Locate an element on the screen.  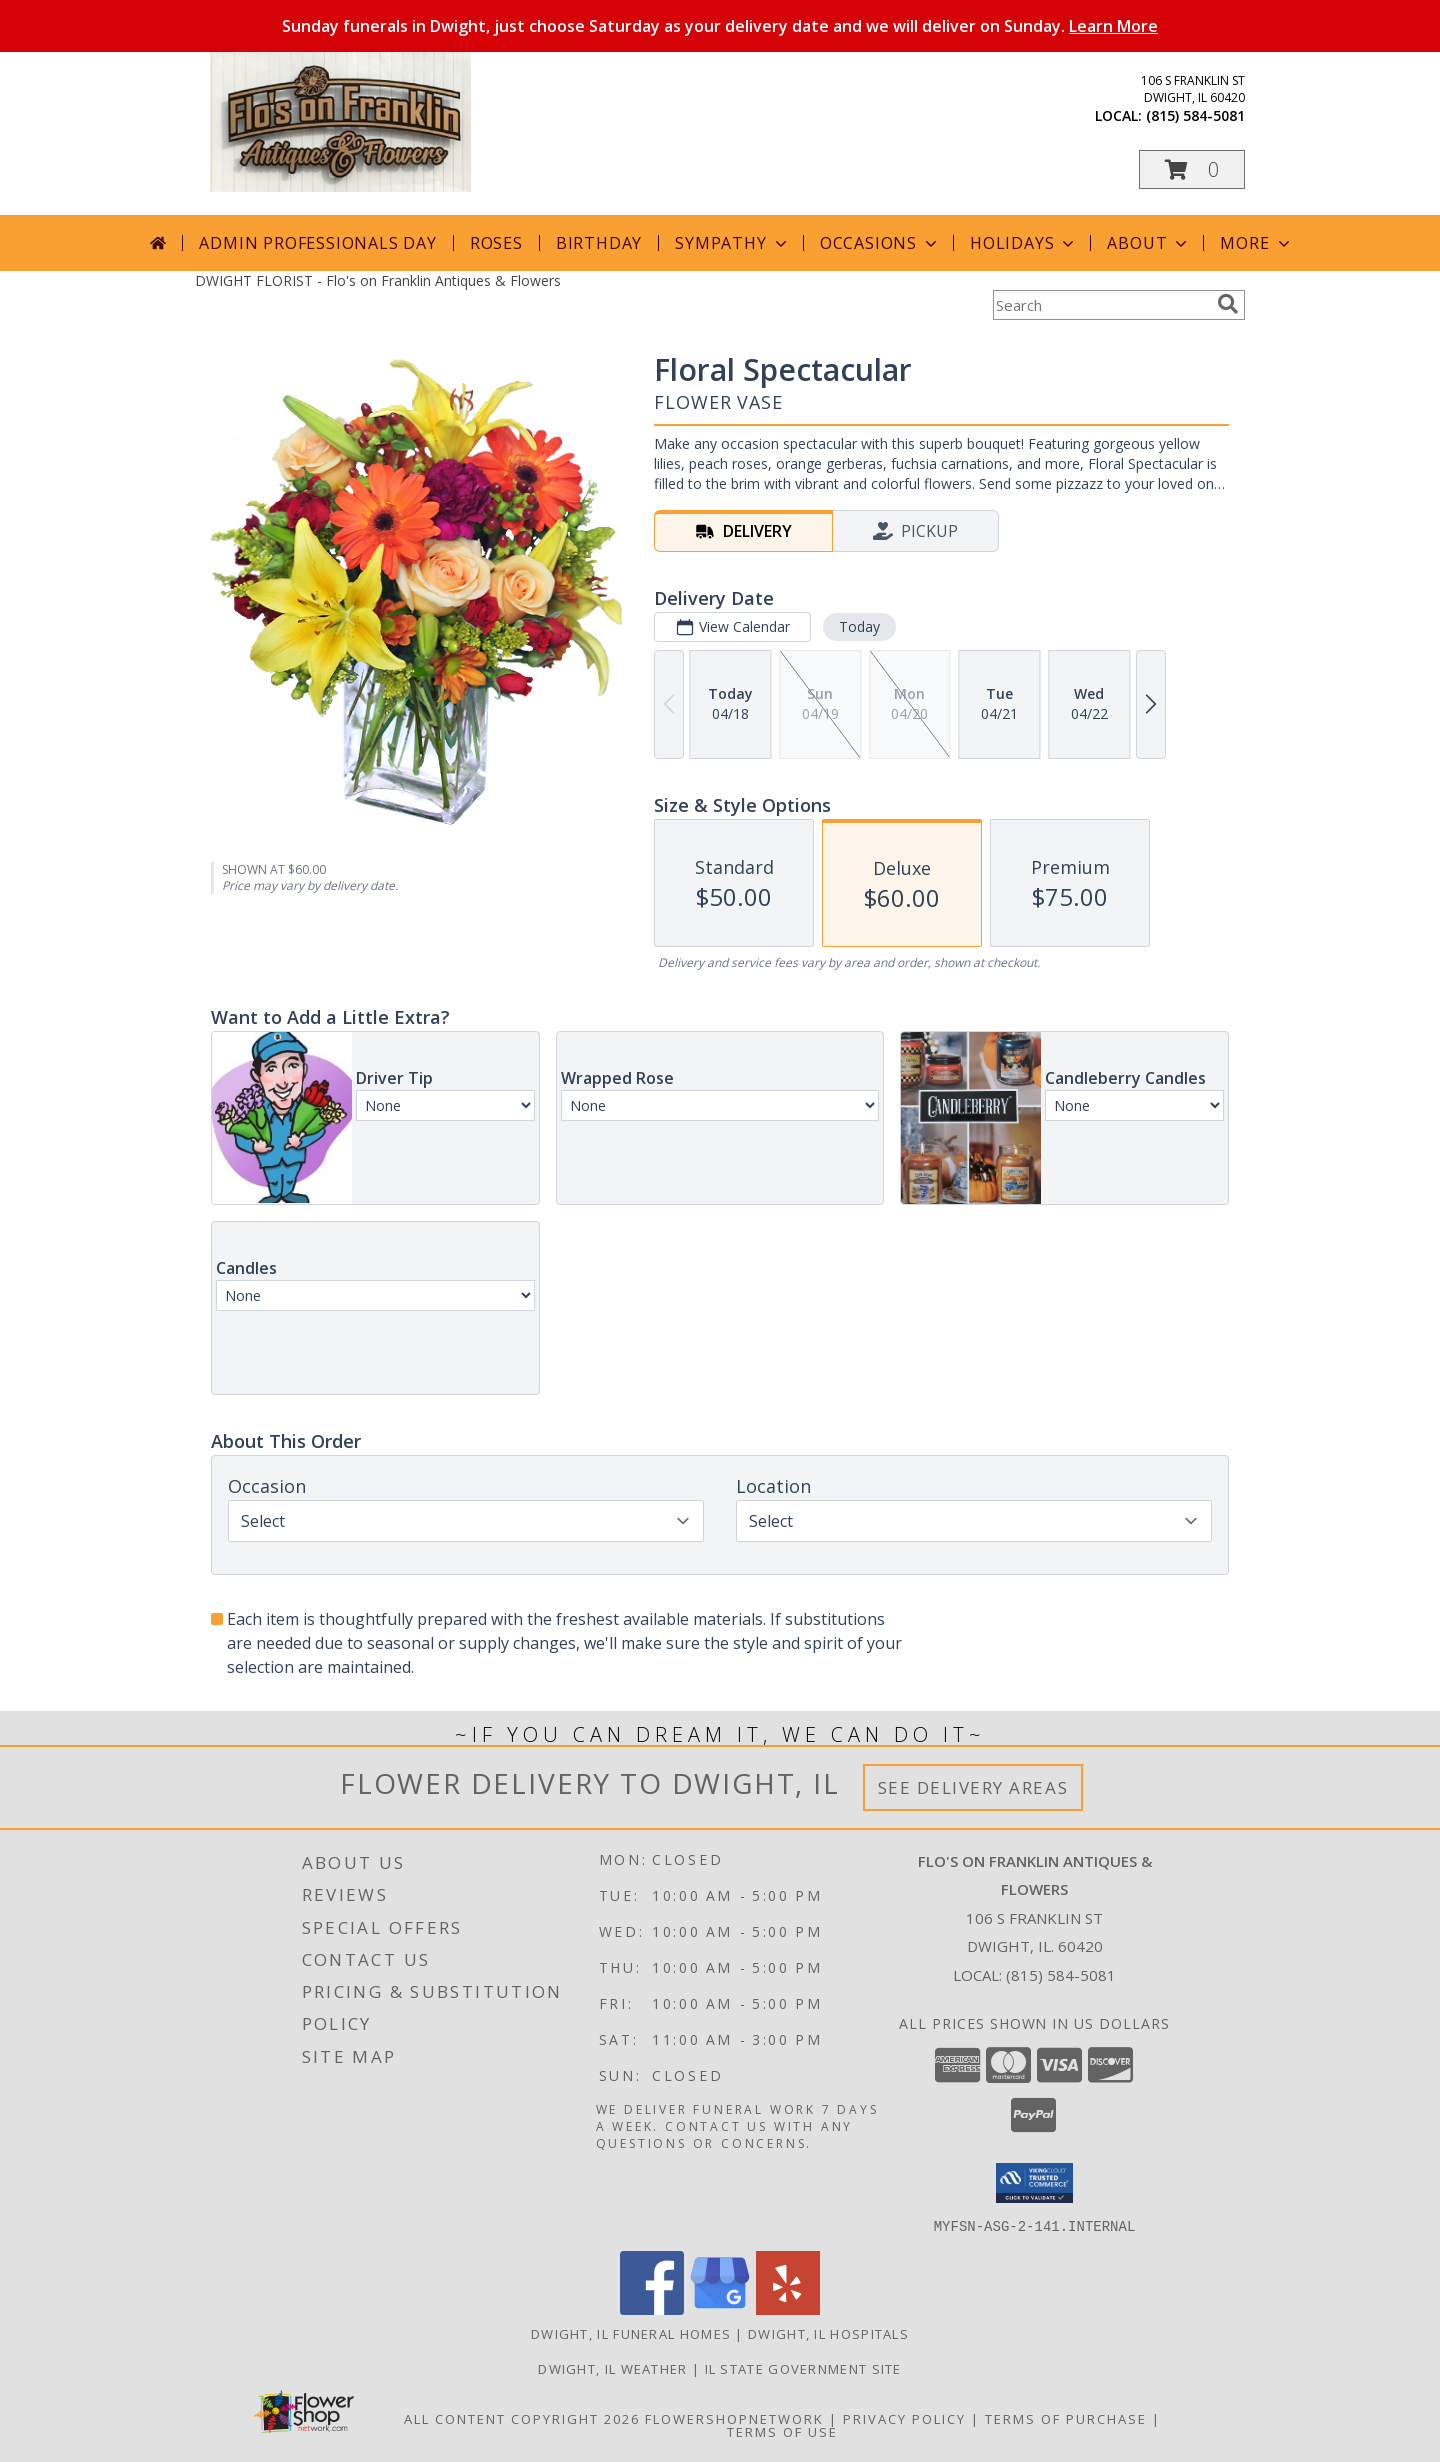
Today is located at coordinates (859, 626).